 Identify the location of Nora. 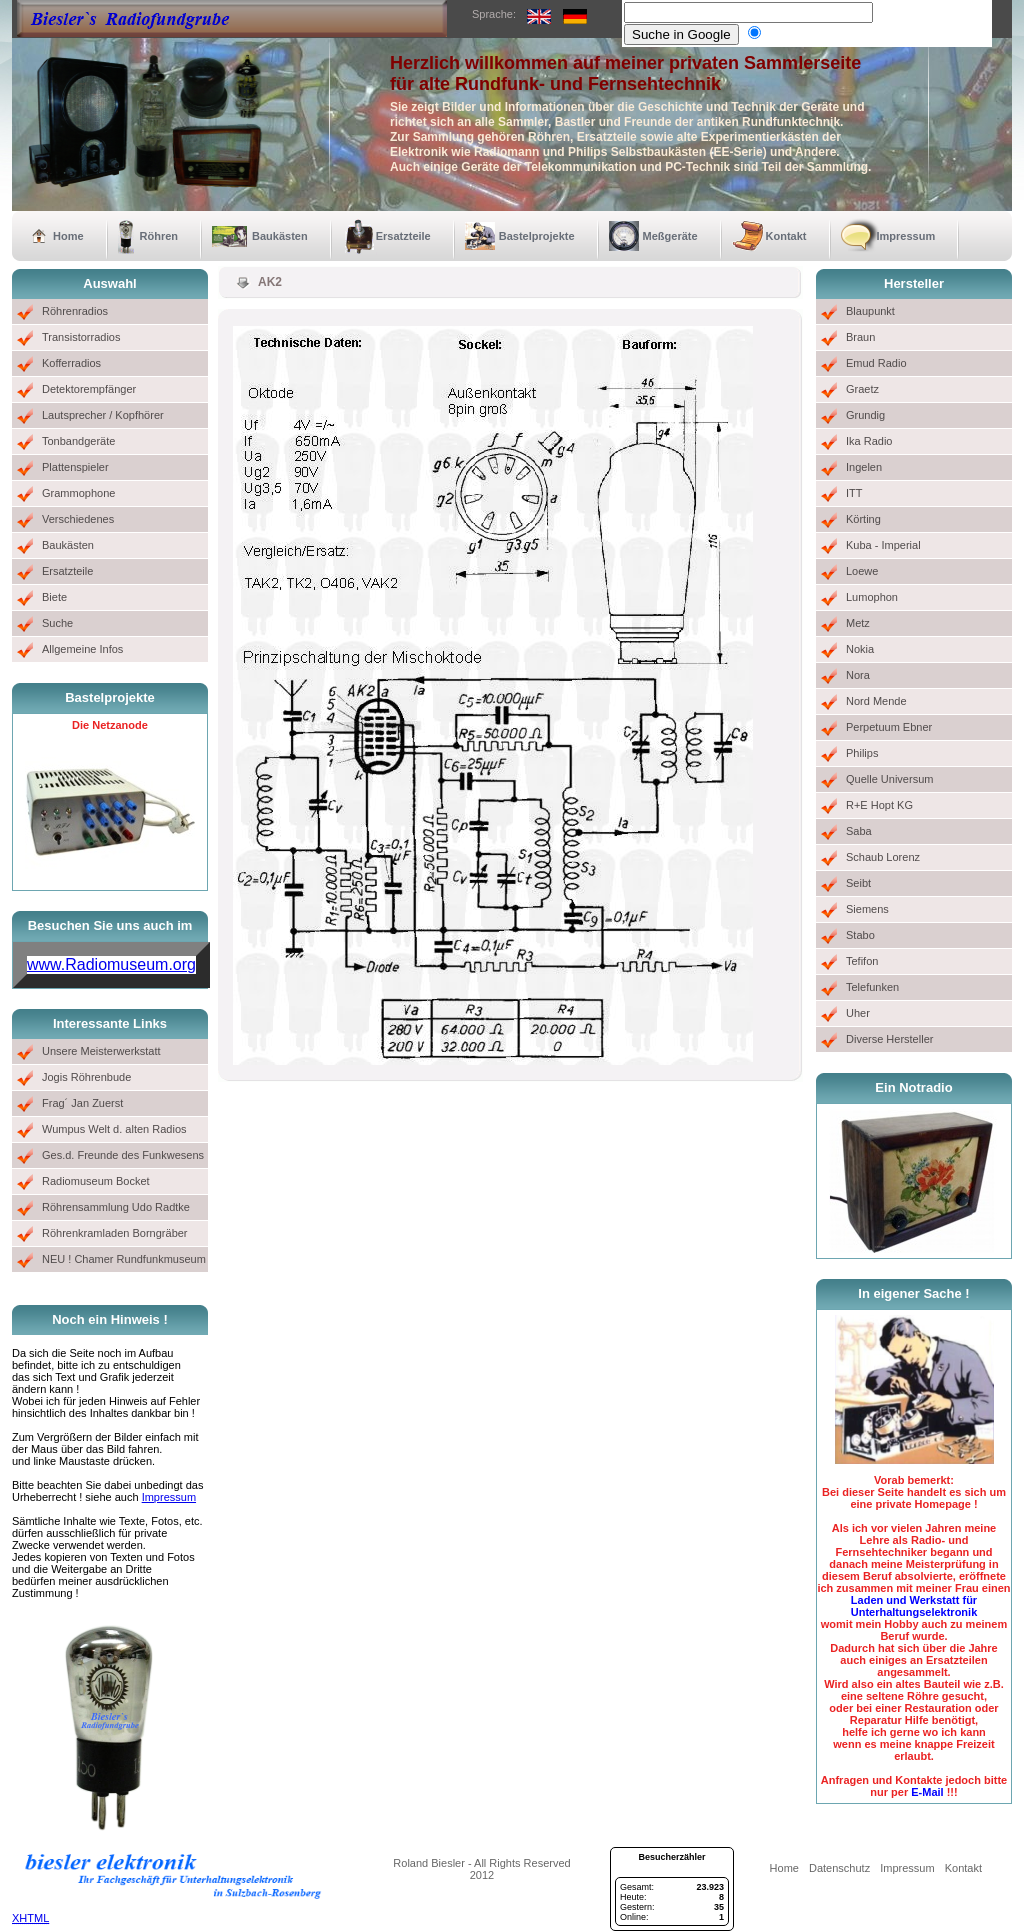
(858, 675).